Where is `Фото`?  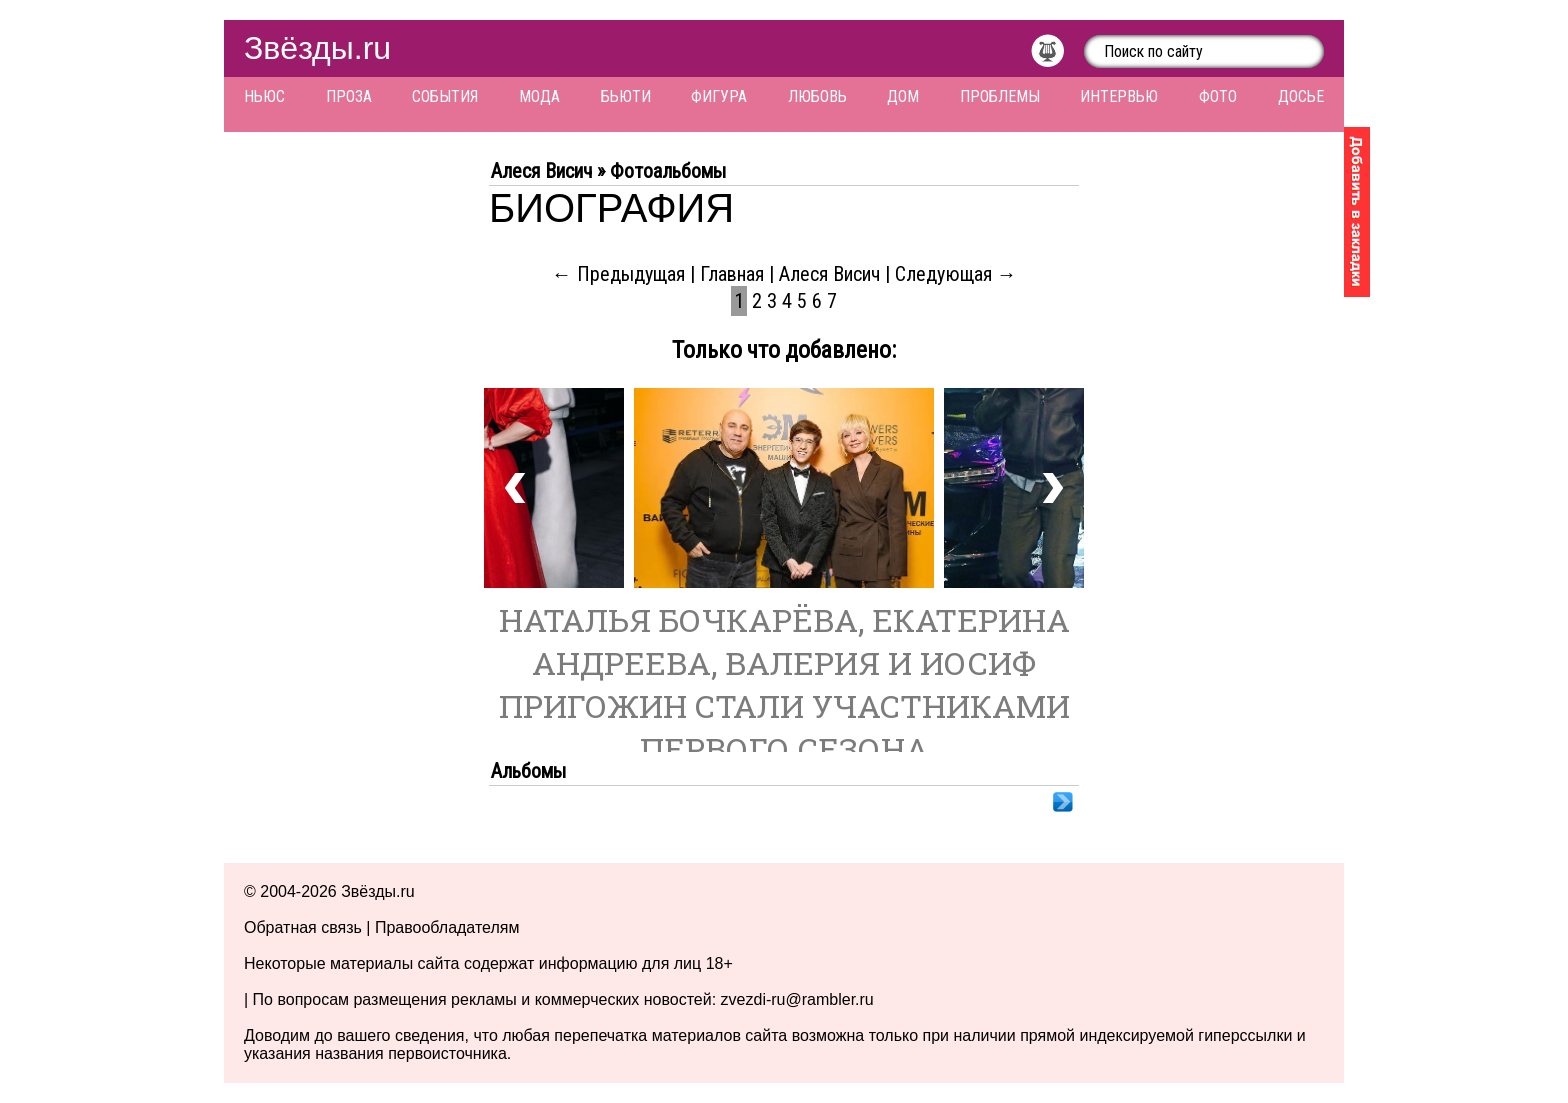
Фото is located at coordinates (1218, 96).